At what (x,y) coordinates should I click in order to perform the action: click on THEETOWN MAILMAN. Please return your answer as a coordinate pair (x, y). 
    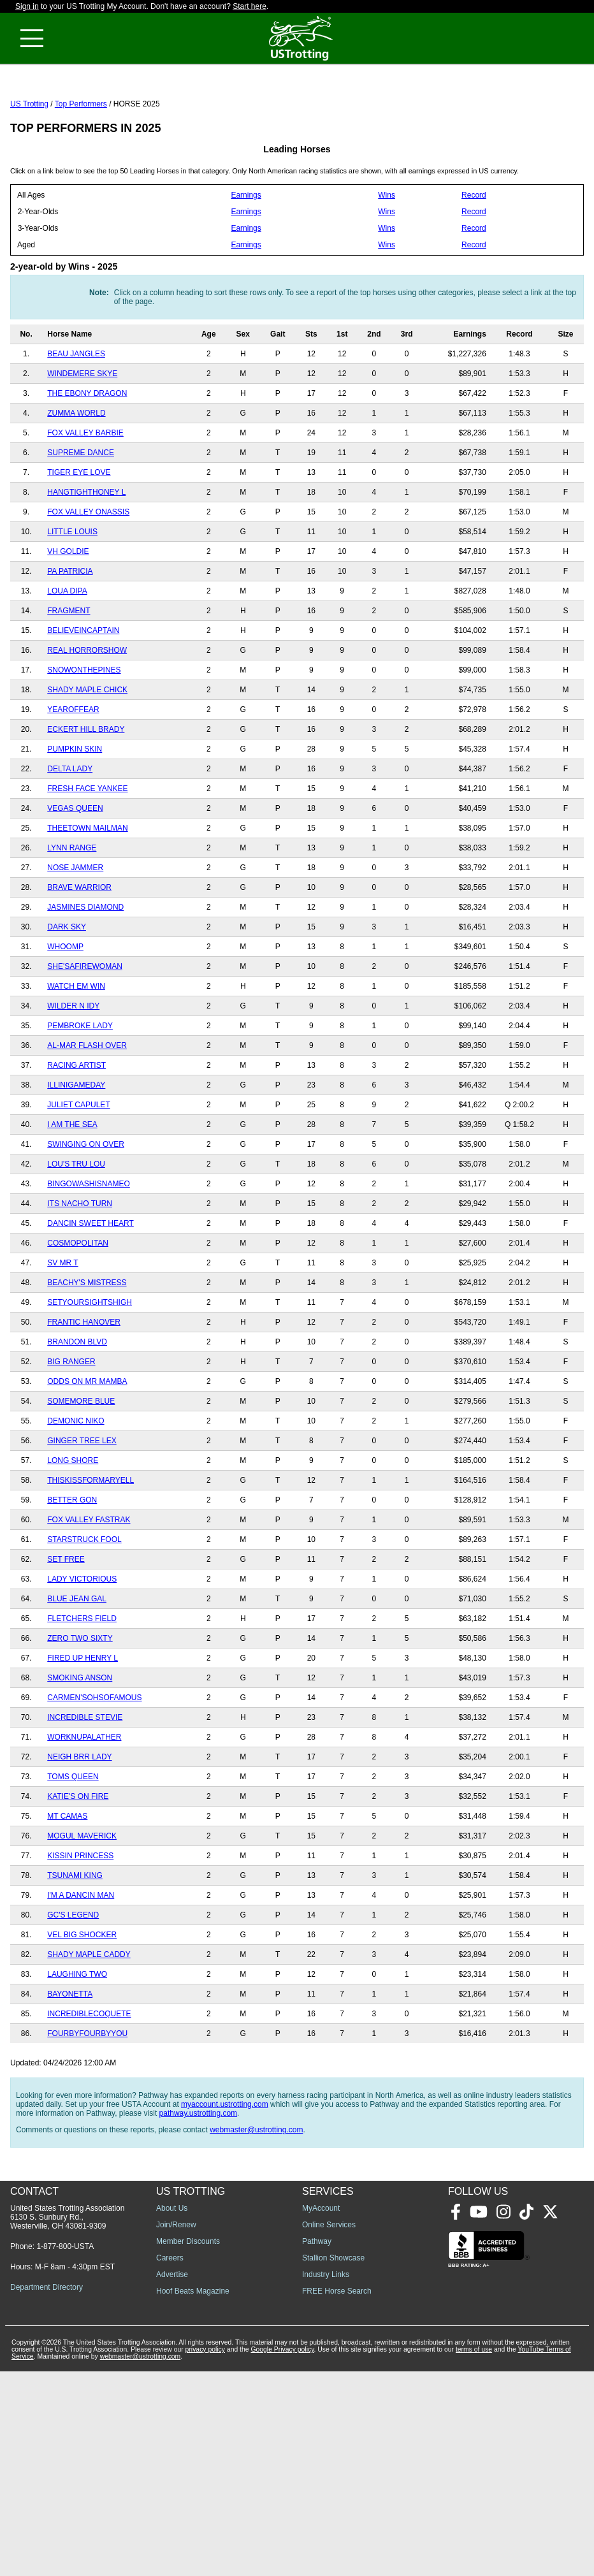
    Looking at the image, I should click on (87, 884).